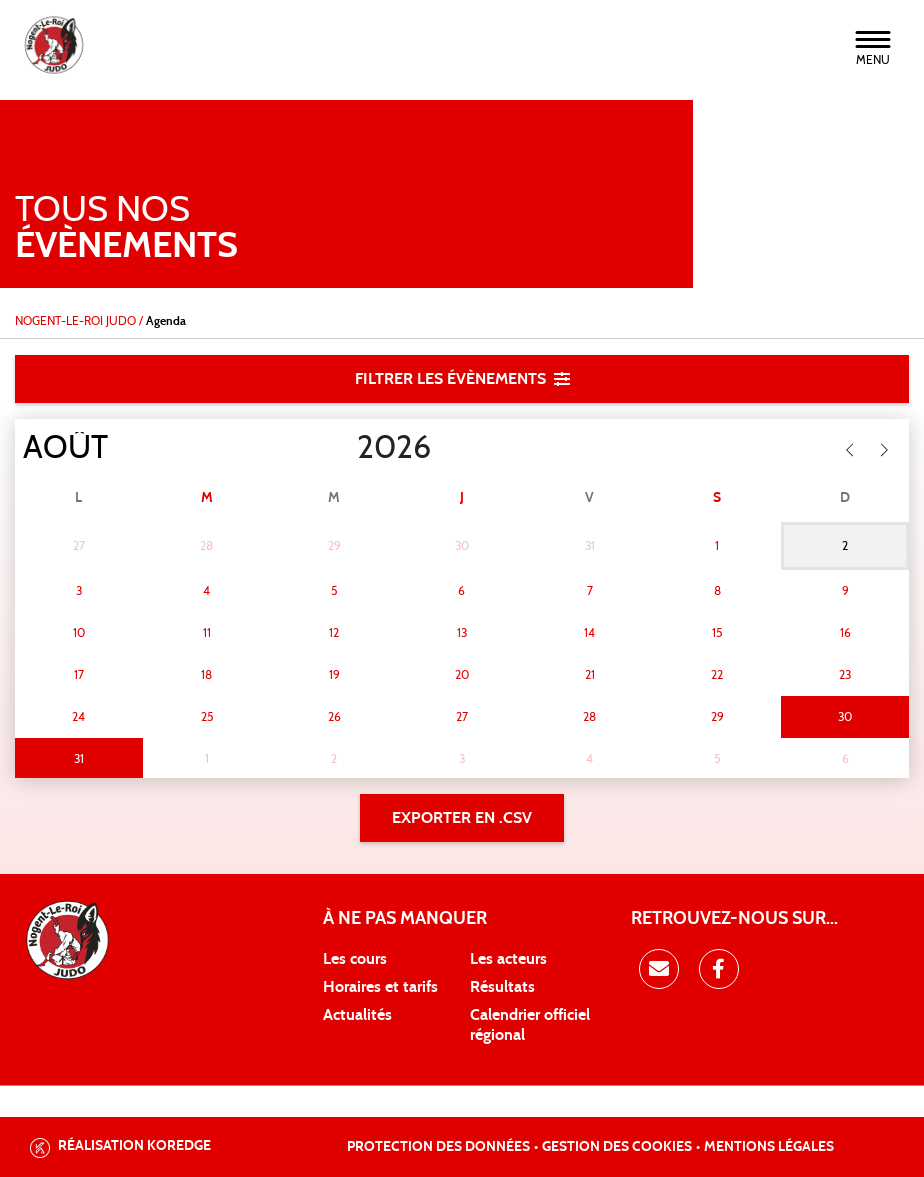  What do you see at coordinates (508, 959) in the screenshot?
I see `Les acteurs` at bounding box center [508, 959].